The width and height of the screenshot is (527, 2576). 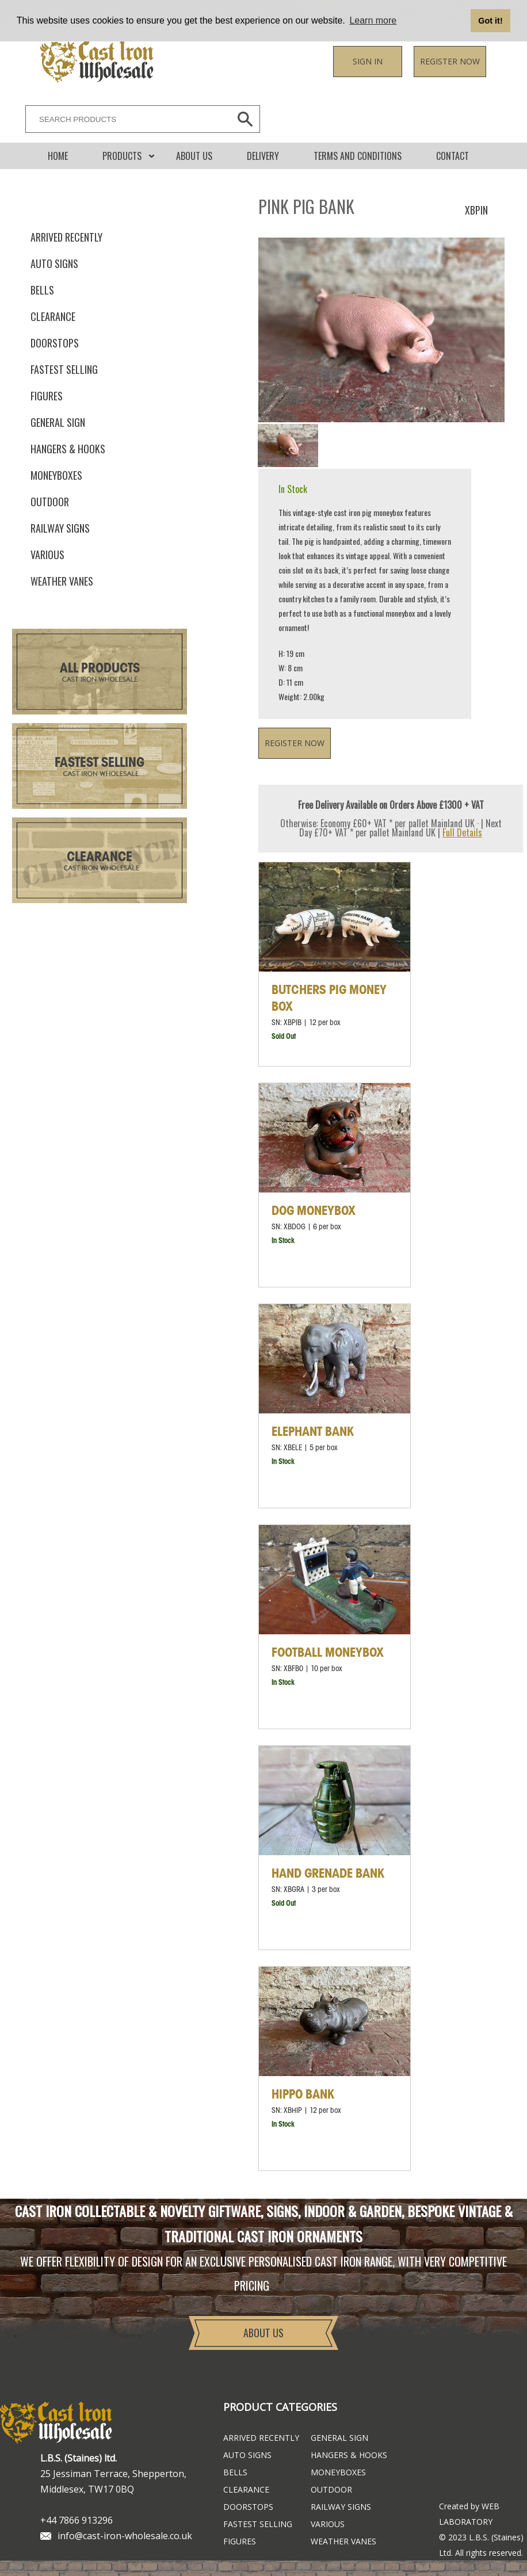 I want to click on Register now, so click(x=450, y=61).